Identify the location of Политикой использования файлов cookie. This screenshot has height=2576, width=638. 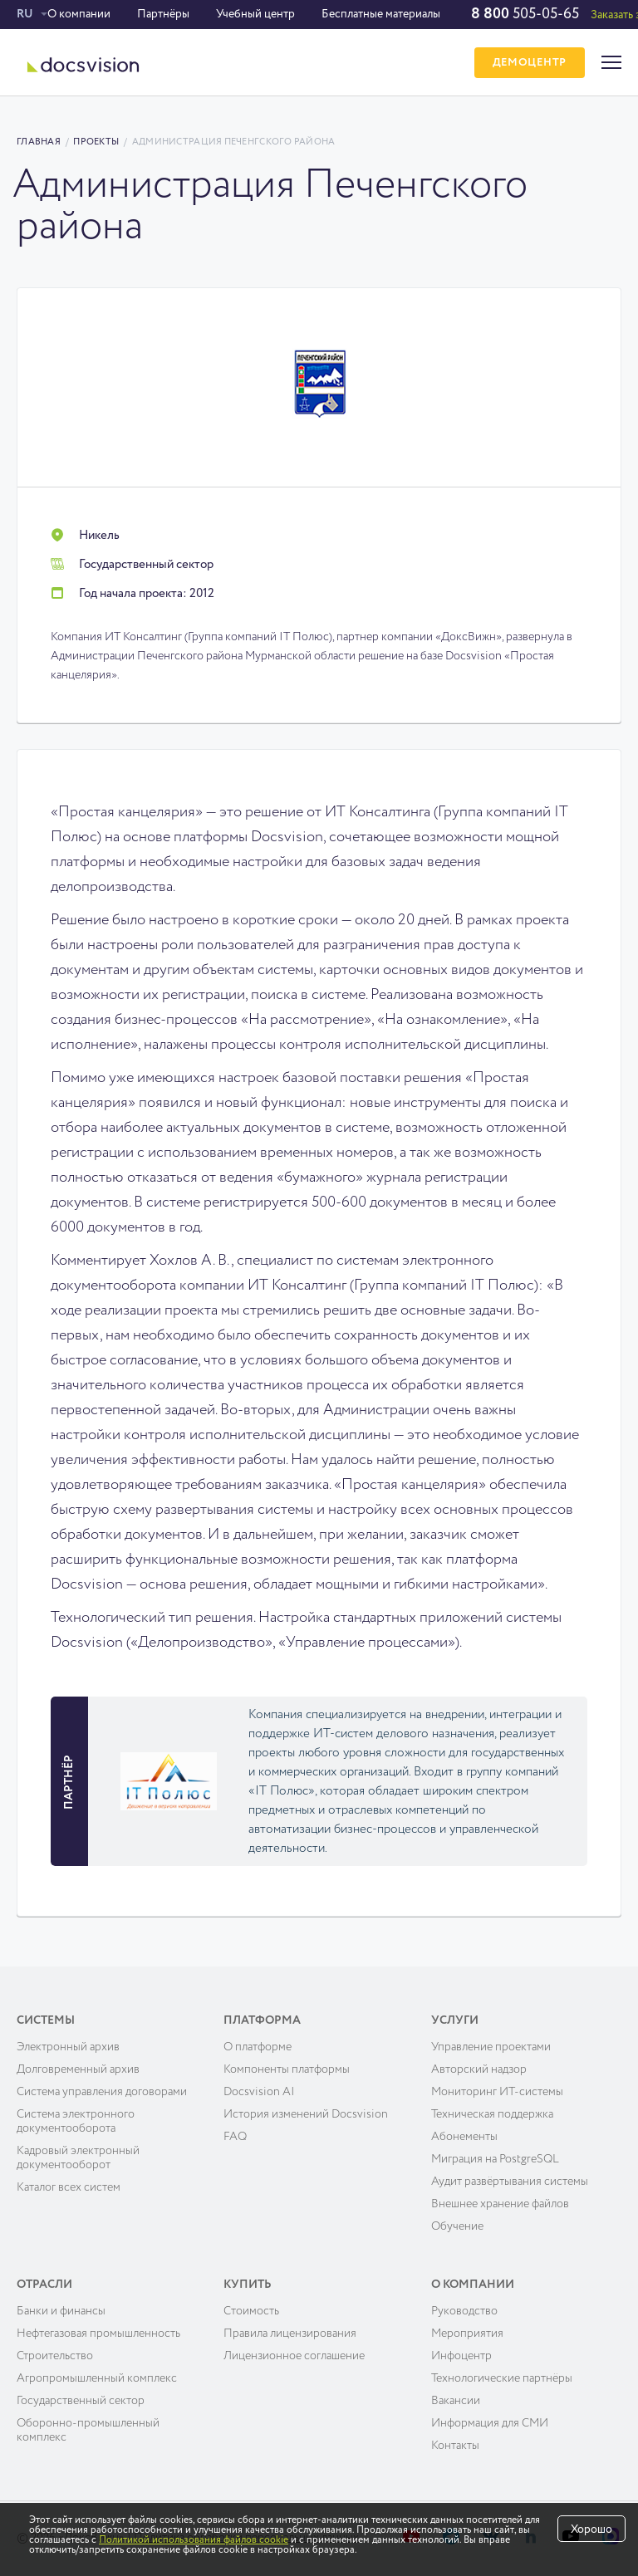
(193, 2540).